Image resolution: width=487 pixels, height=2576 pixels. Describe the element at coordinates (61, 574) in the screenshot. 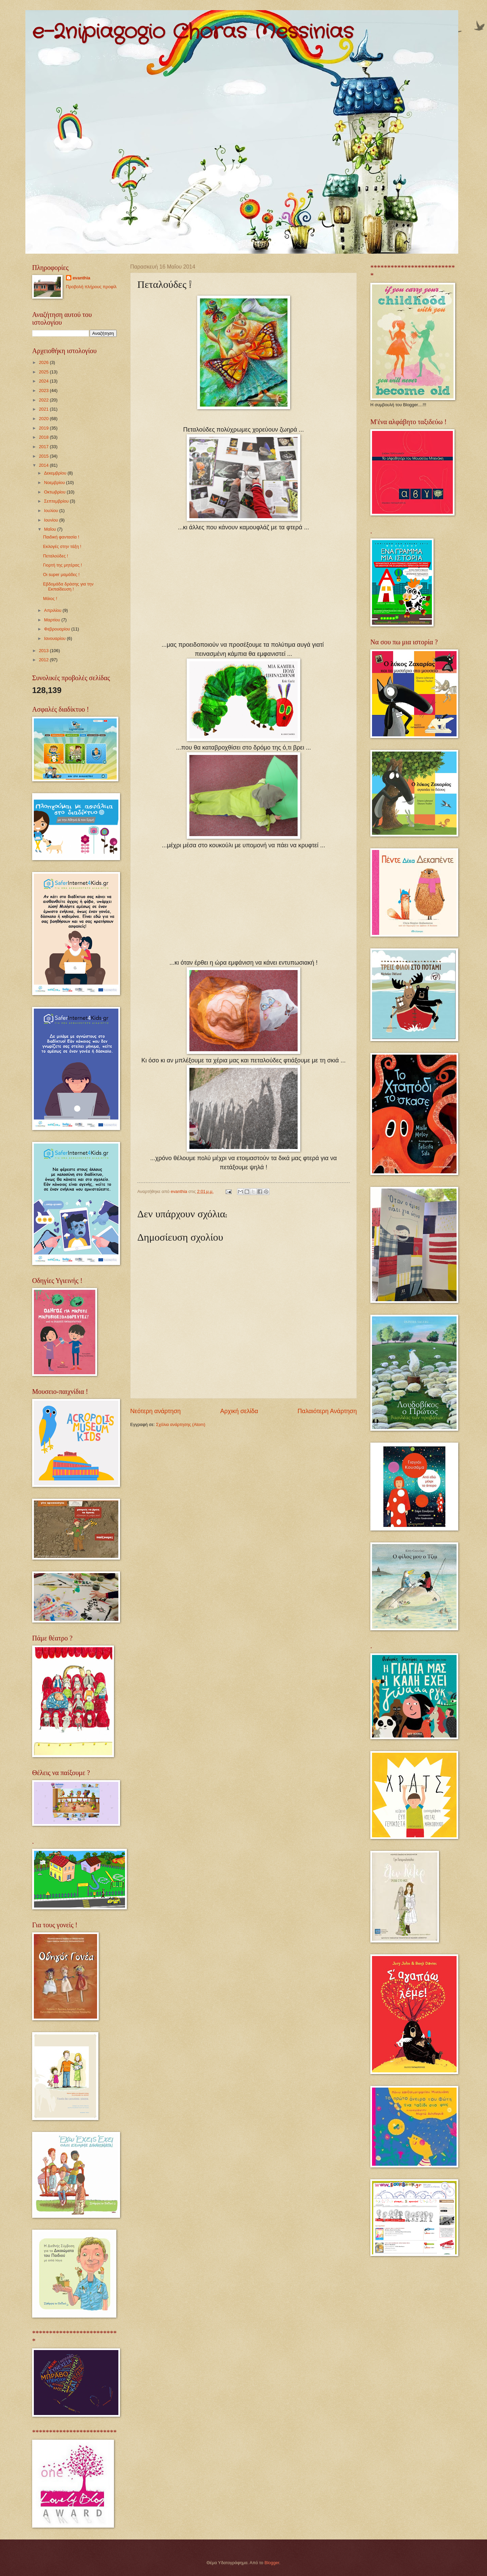

I see `Οι super μαμάδες !` at that location.